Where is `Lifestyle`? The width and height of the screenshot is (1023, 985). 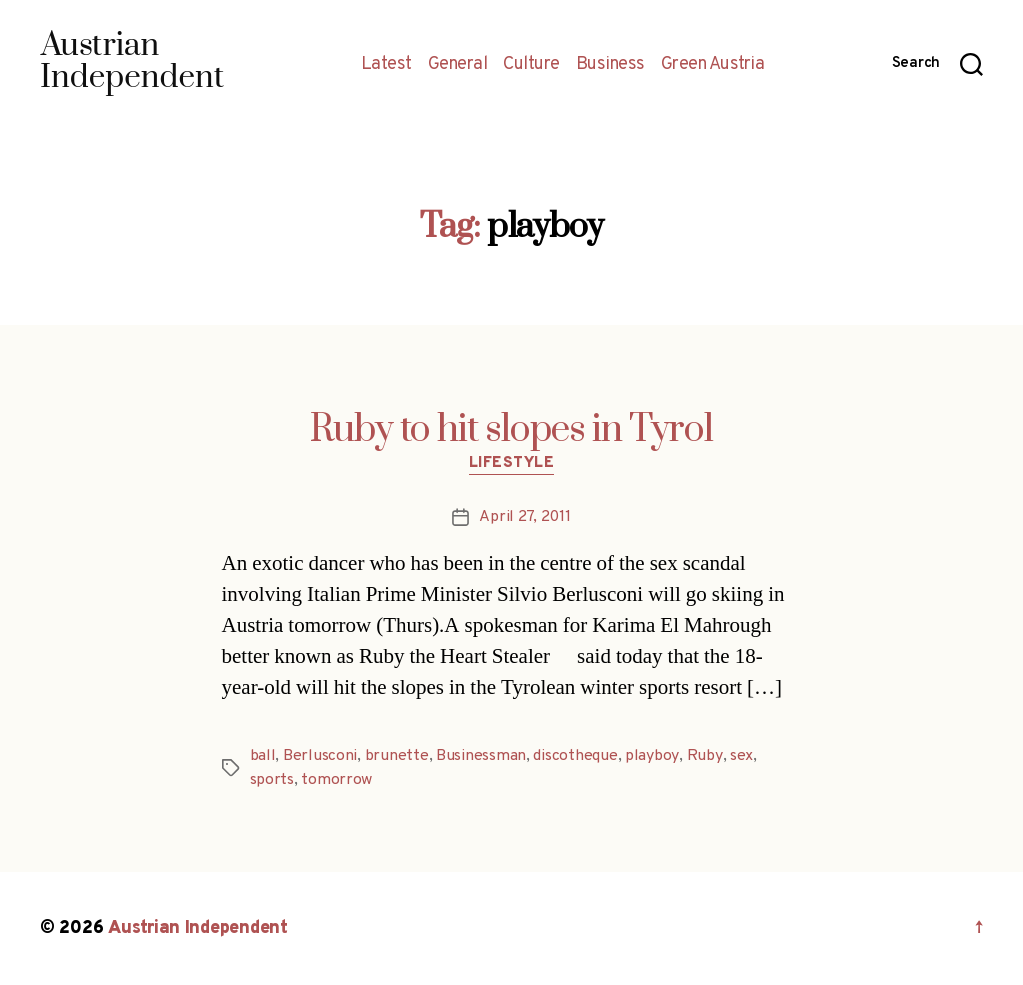
Lifestyle is located at coordinates (512, 464).